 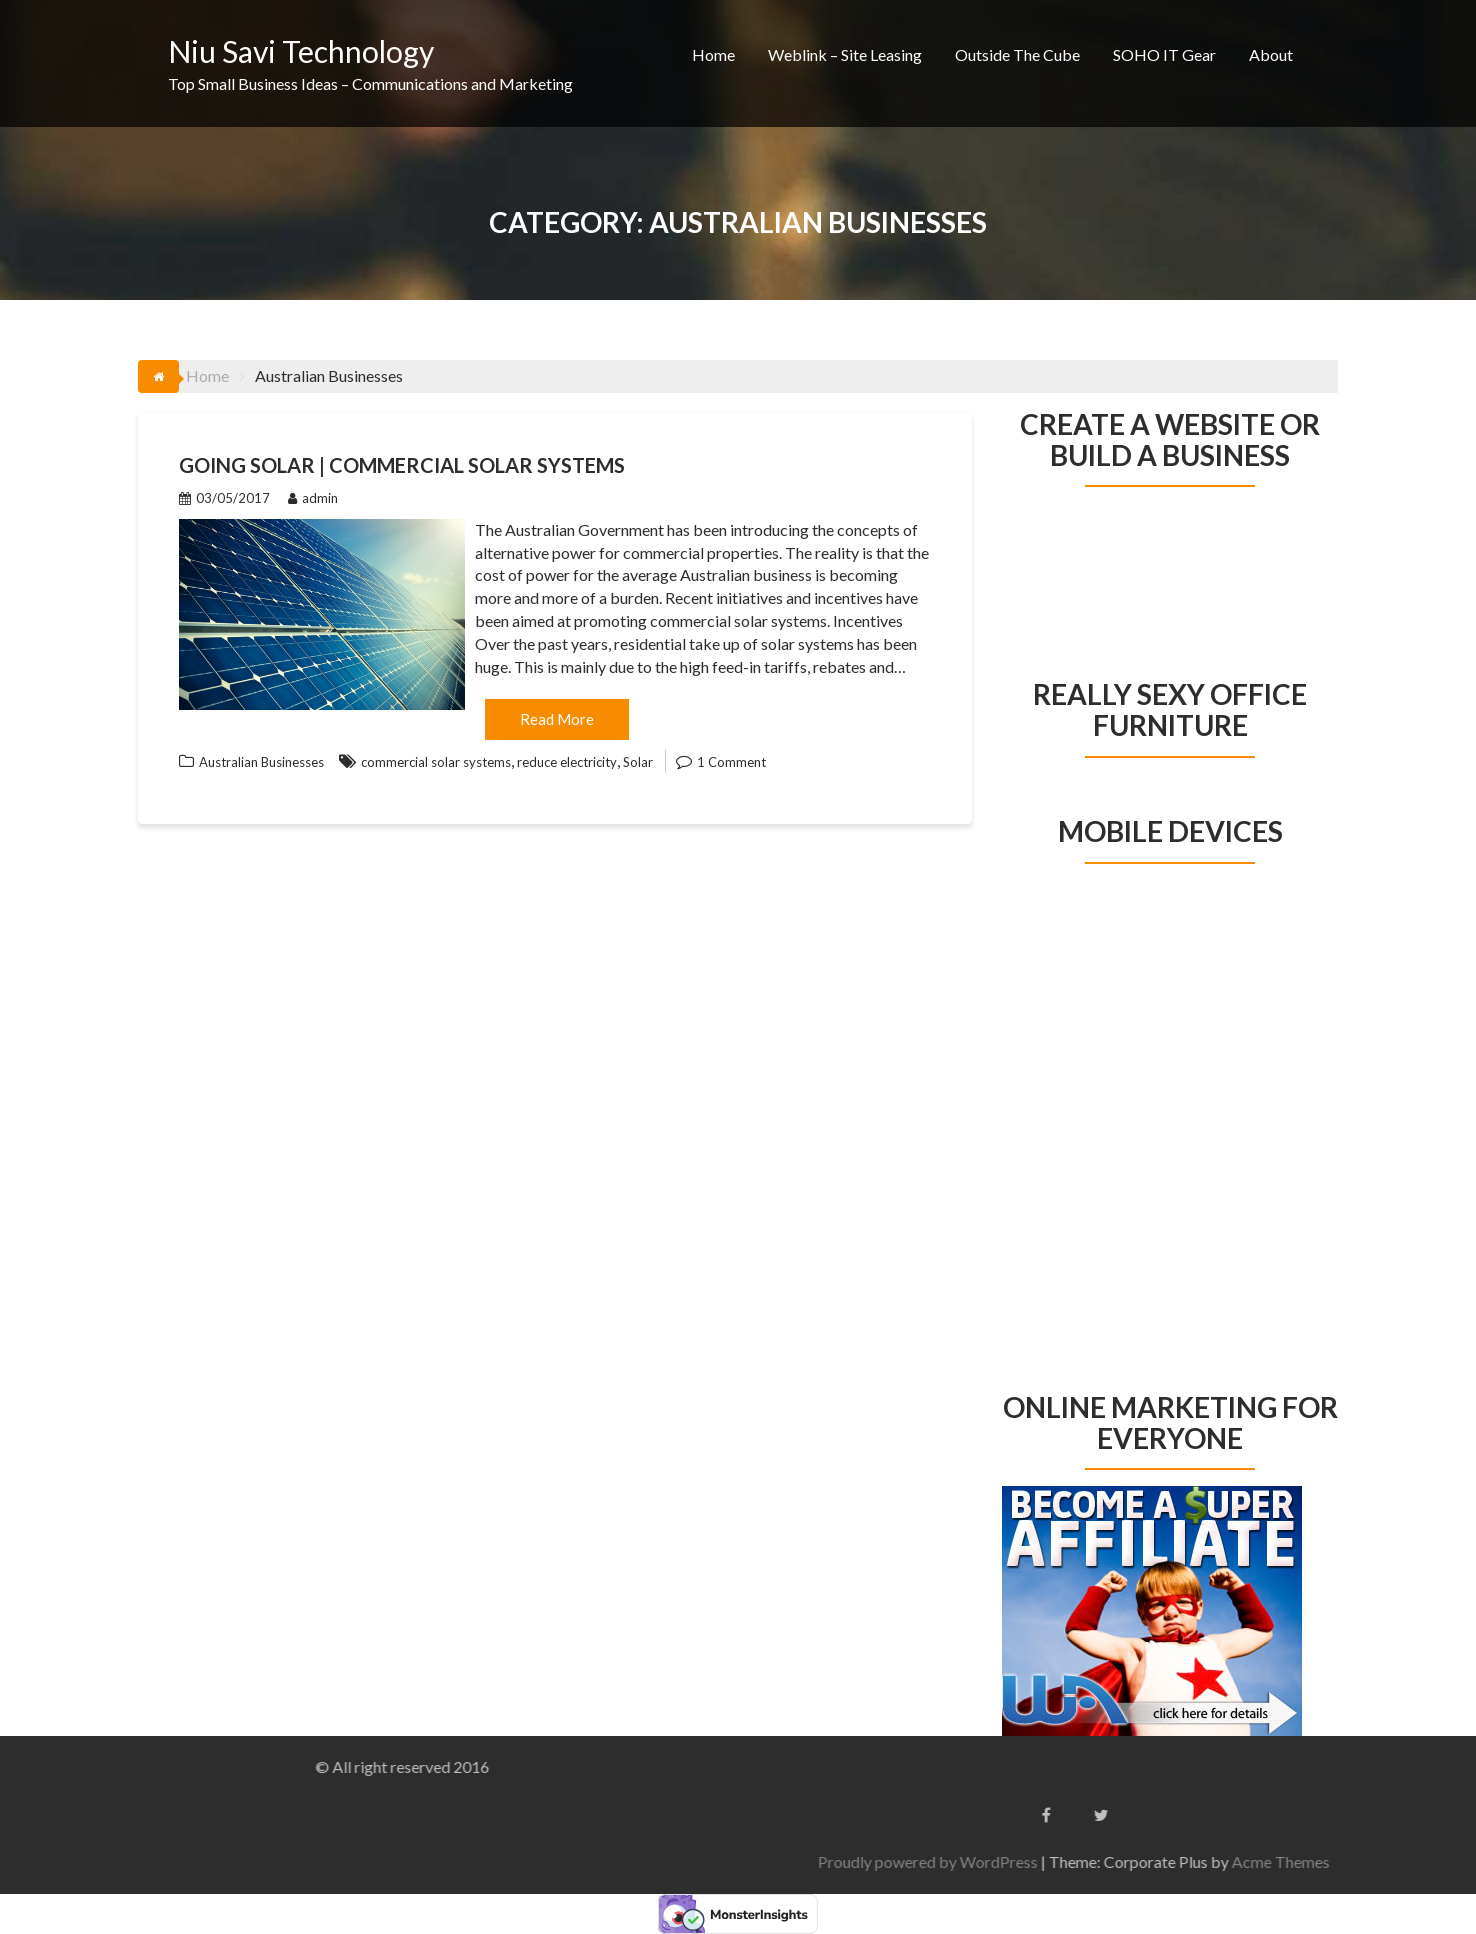 I want to click on Weblink – Site Leasing, so click(x=845, y=54).